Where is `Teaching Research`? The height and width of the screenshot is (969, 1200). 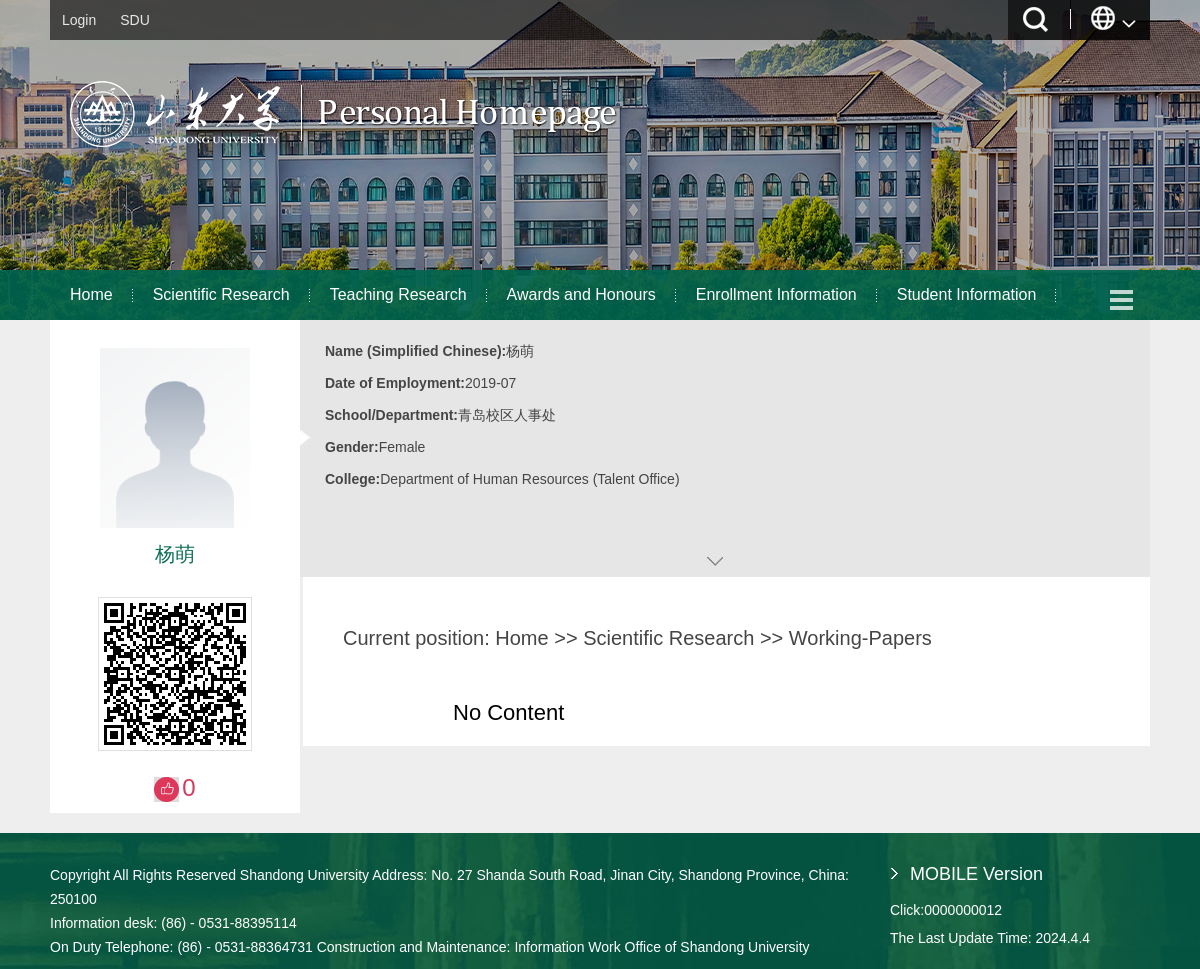 Teaching Research is located at coordinates (398, 294).